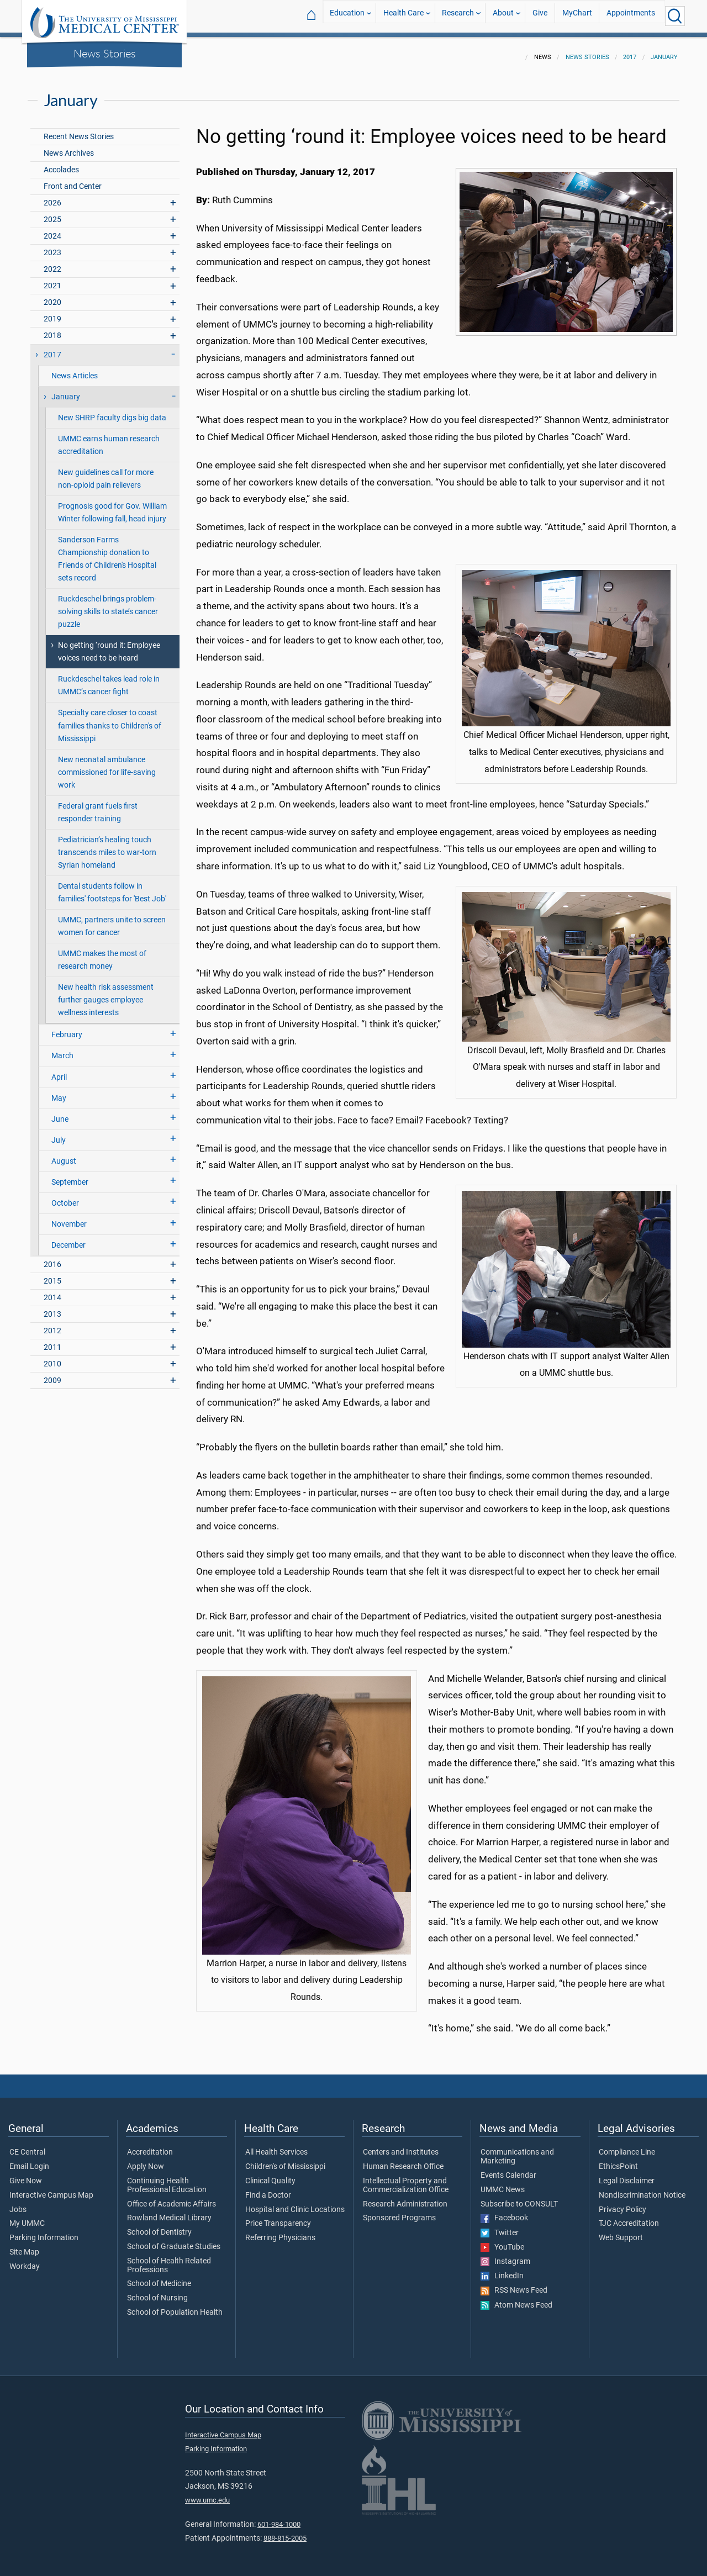  I want to click on 2014, so click(52, 1291).